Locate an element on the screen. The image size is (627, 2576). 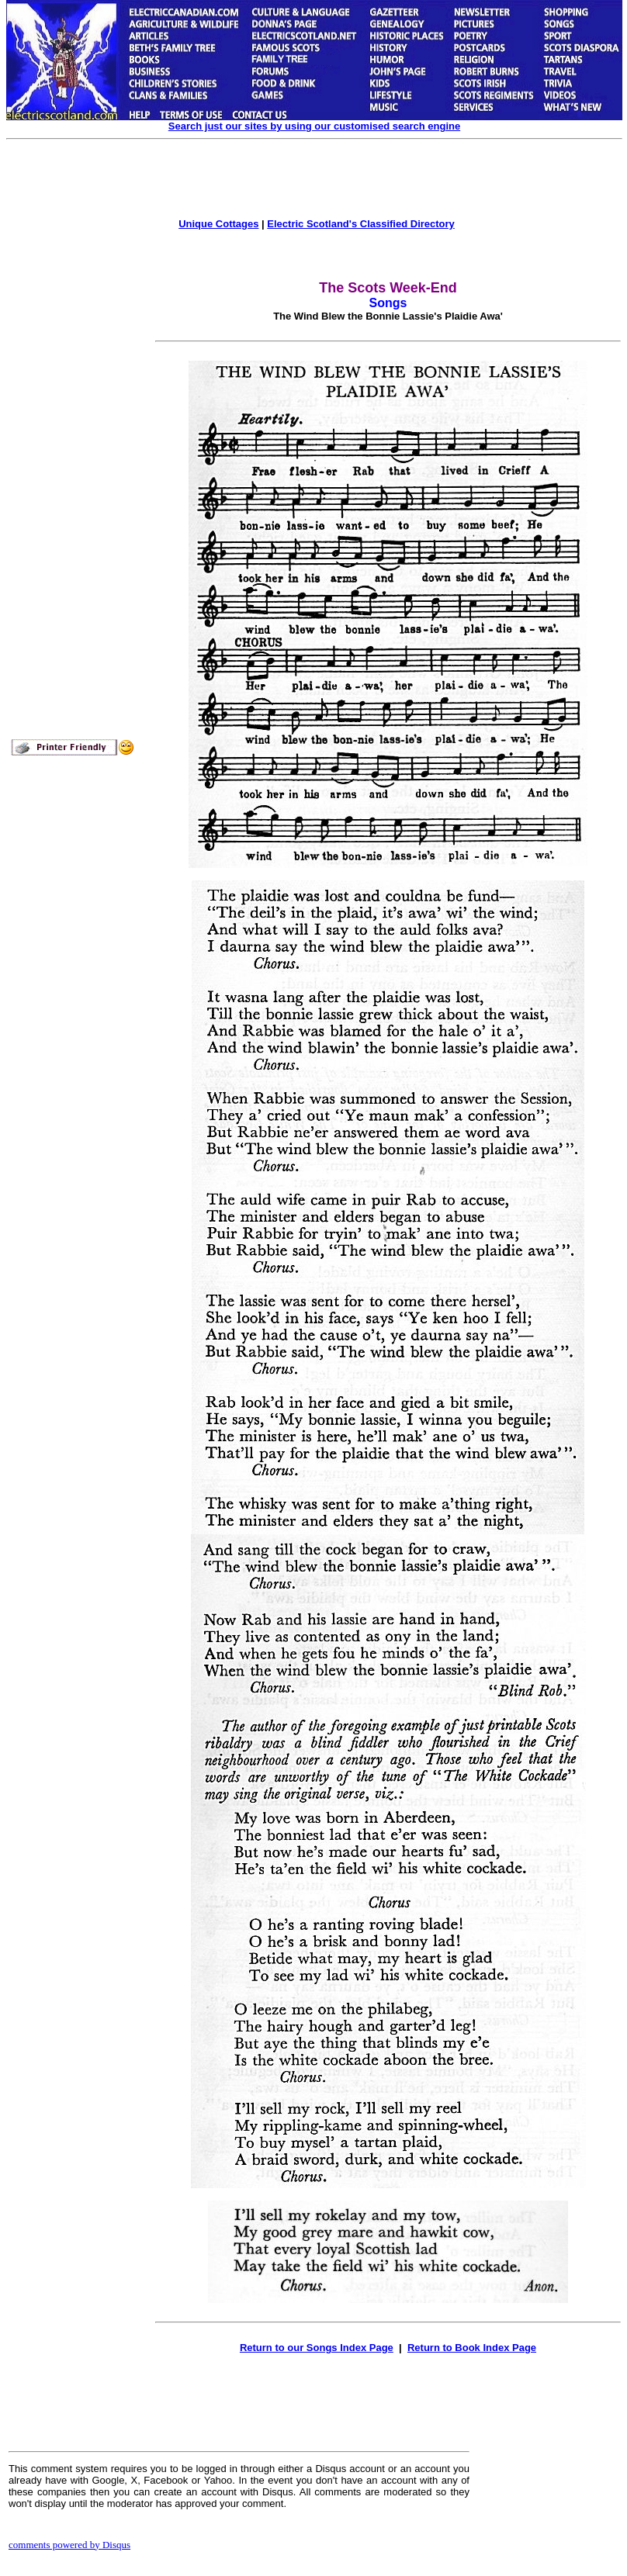
comments powered by is located at coordinates (69, 2544).